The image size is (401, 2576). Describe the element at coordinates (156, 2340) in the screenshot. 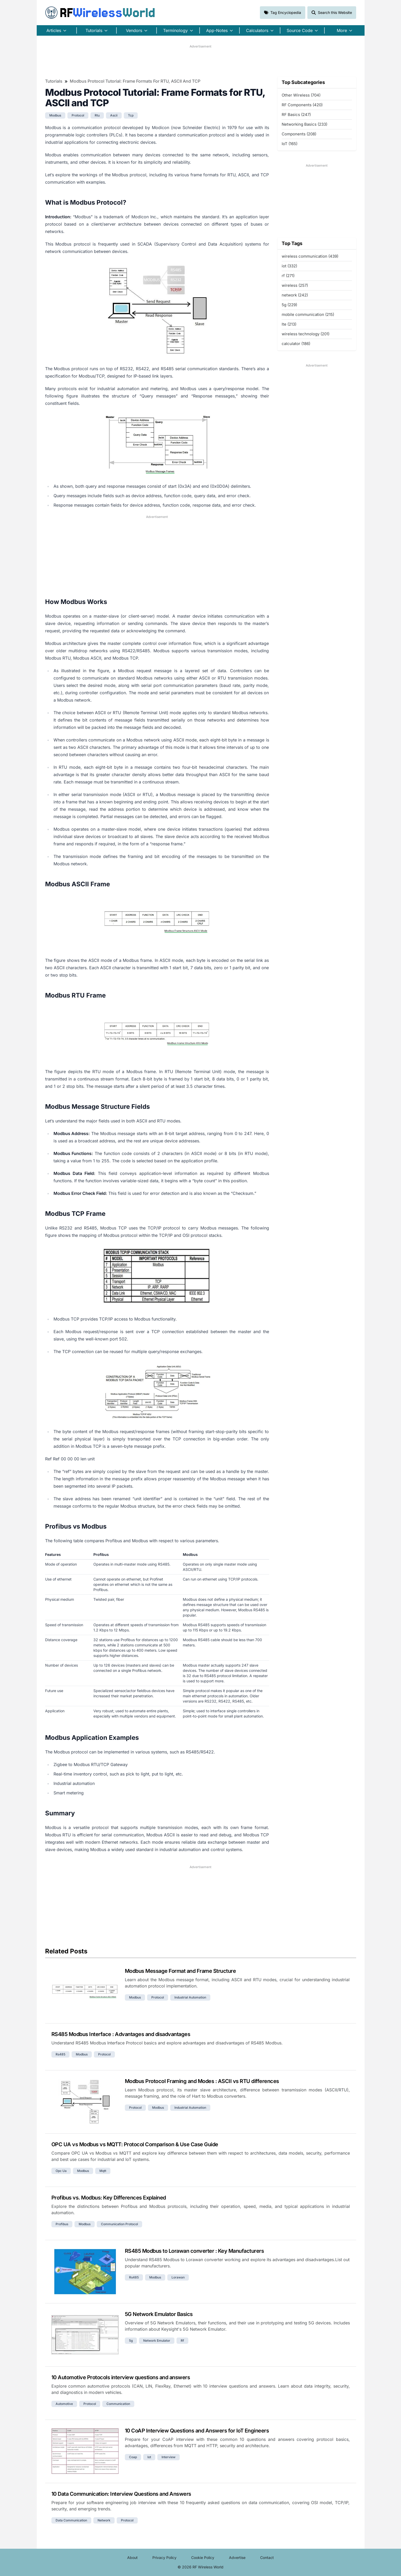

I see `network emulator` at that location.